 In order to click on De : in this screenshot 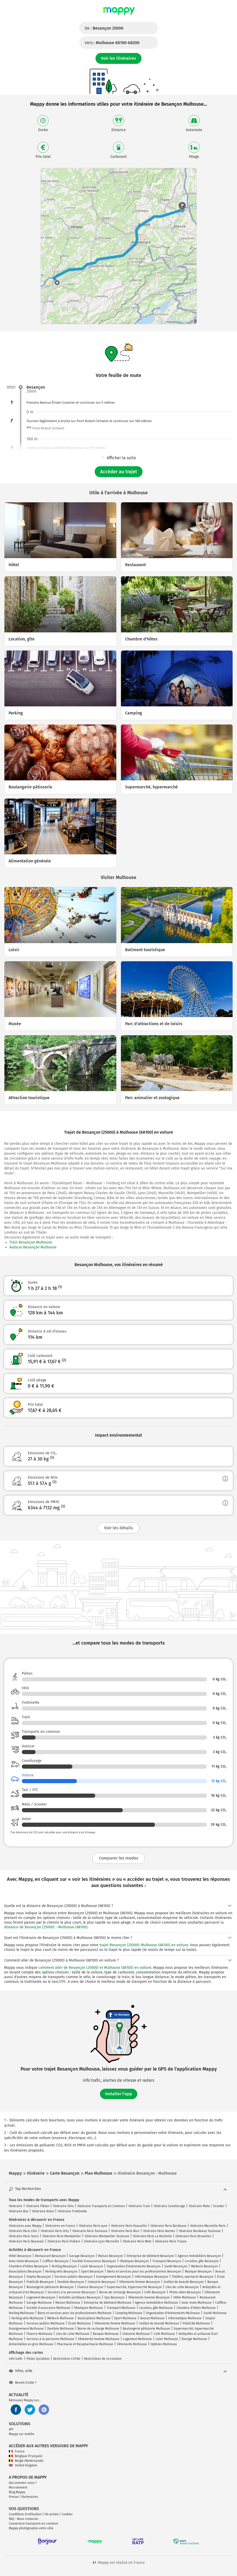, I will do `click(104, 28)`.